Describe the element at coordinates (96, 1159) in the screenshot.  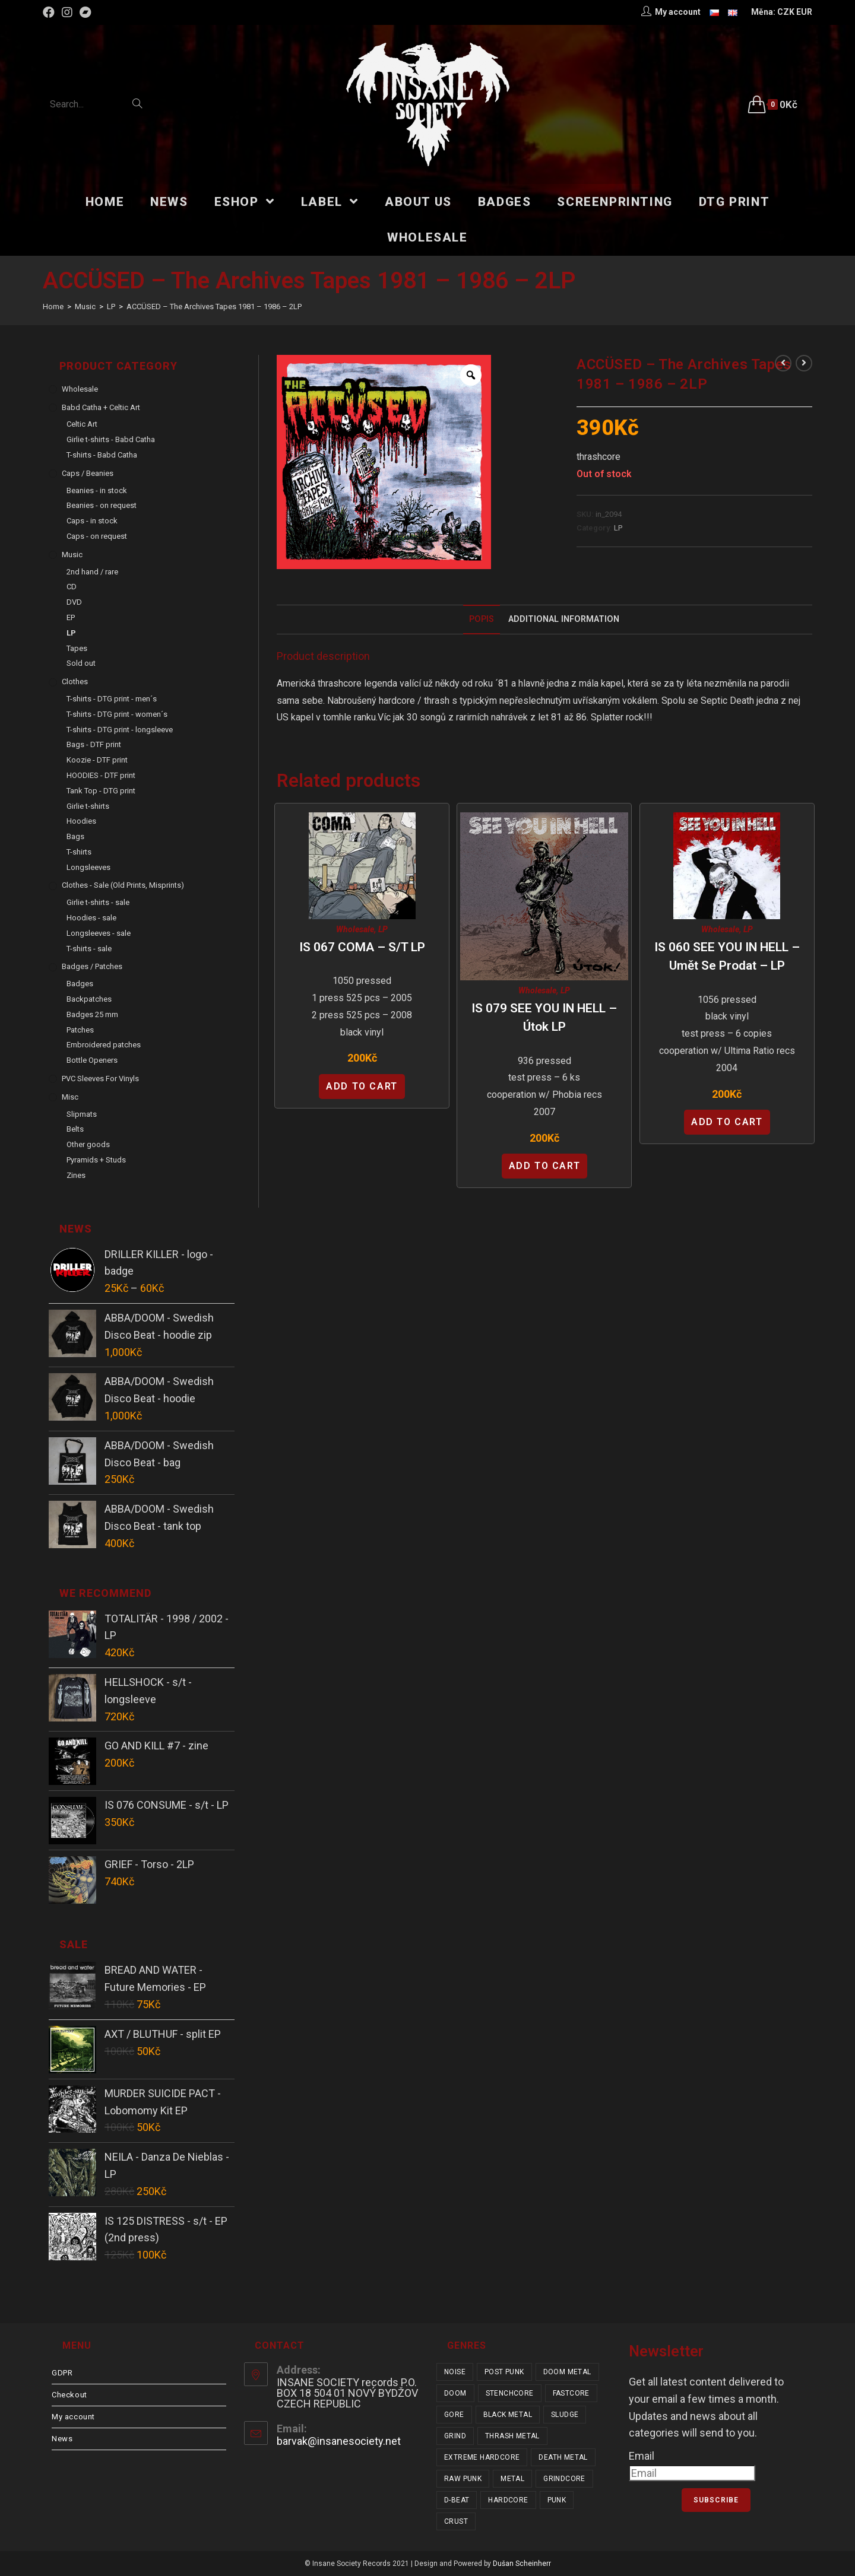
I see `Pyramids + Studs` at that location.